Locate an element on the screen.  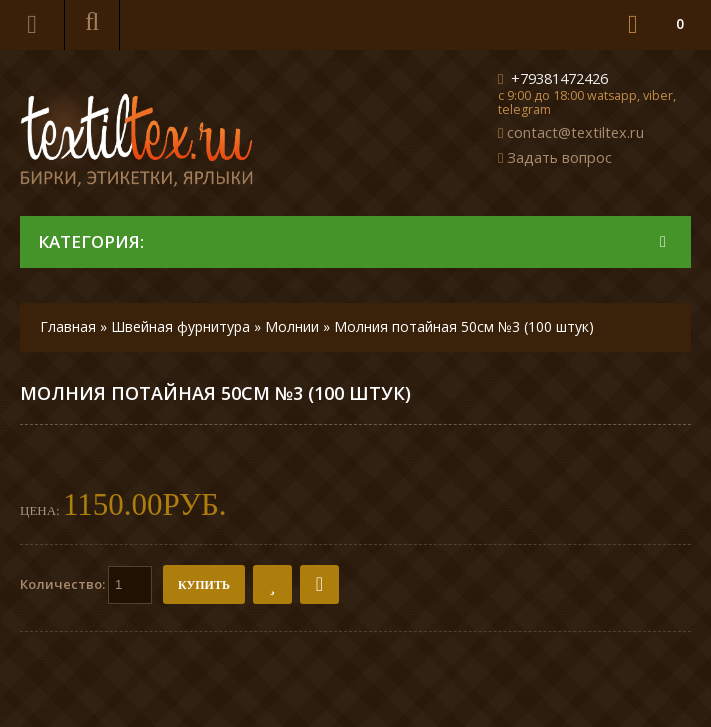
contact@textiltex.ru is located at coordinates (575, 132).